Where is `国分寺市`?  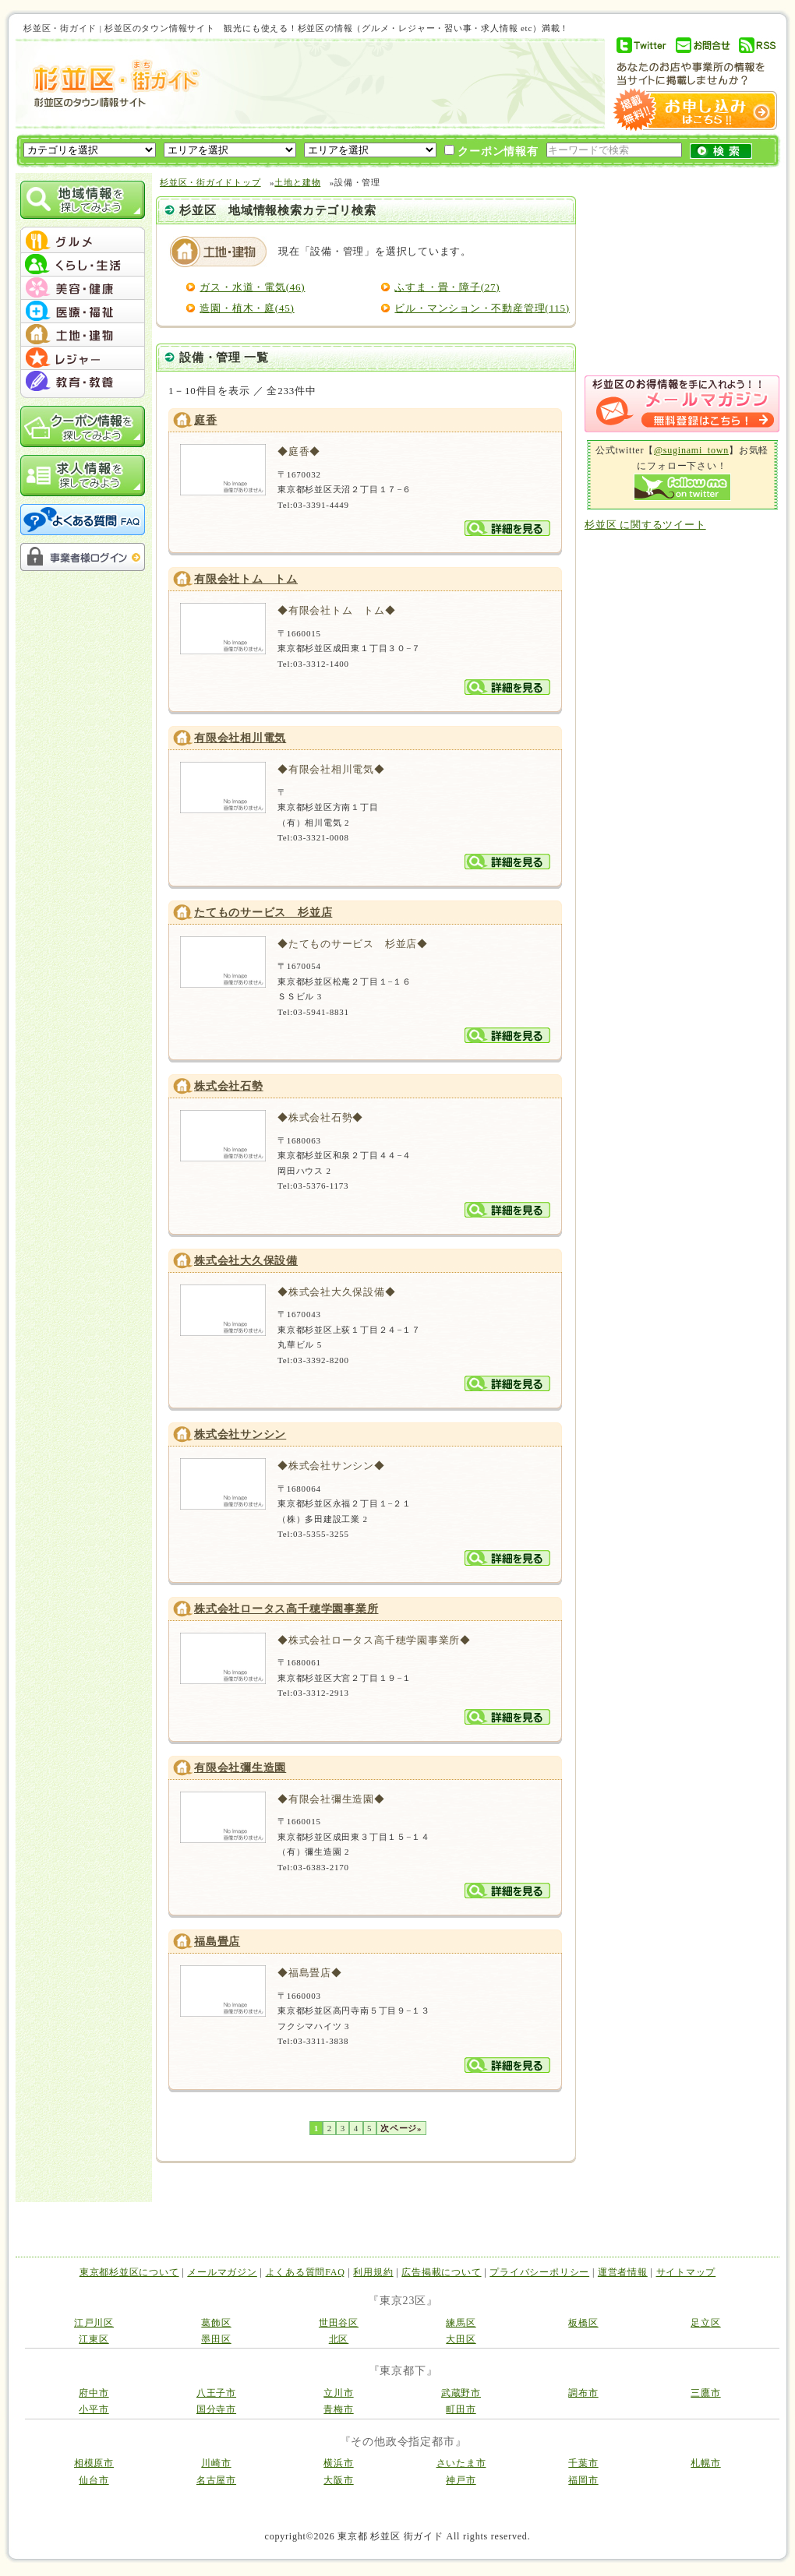 国分寺市 is located at coordinates (216, 2409).